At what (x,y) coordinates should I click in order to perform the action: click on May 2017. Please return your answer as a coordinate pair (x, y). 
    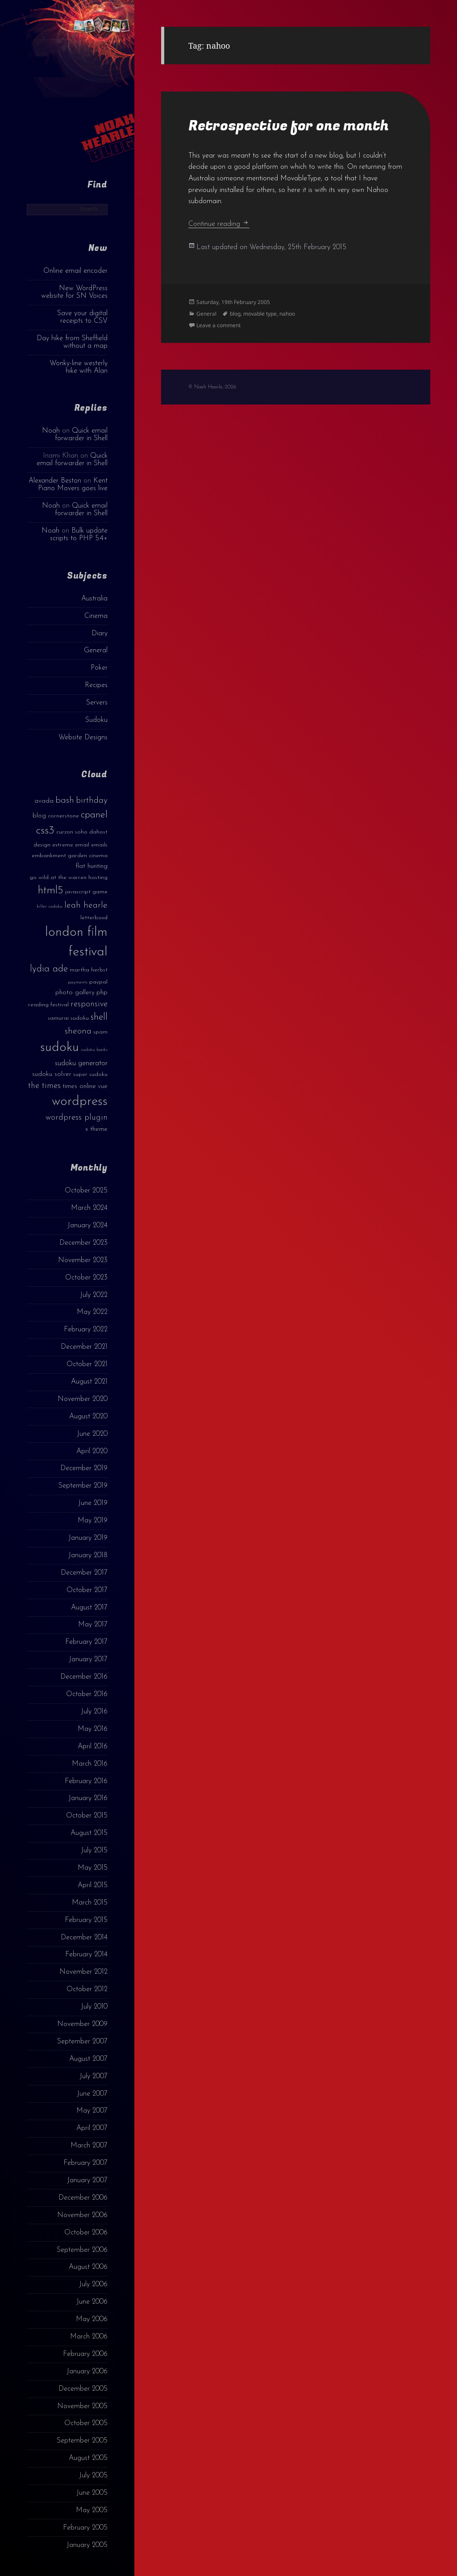
    Looking at the image, I should click on (93, 1624).